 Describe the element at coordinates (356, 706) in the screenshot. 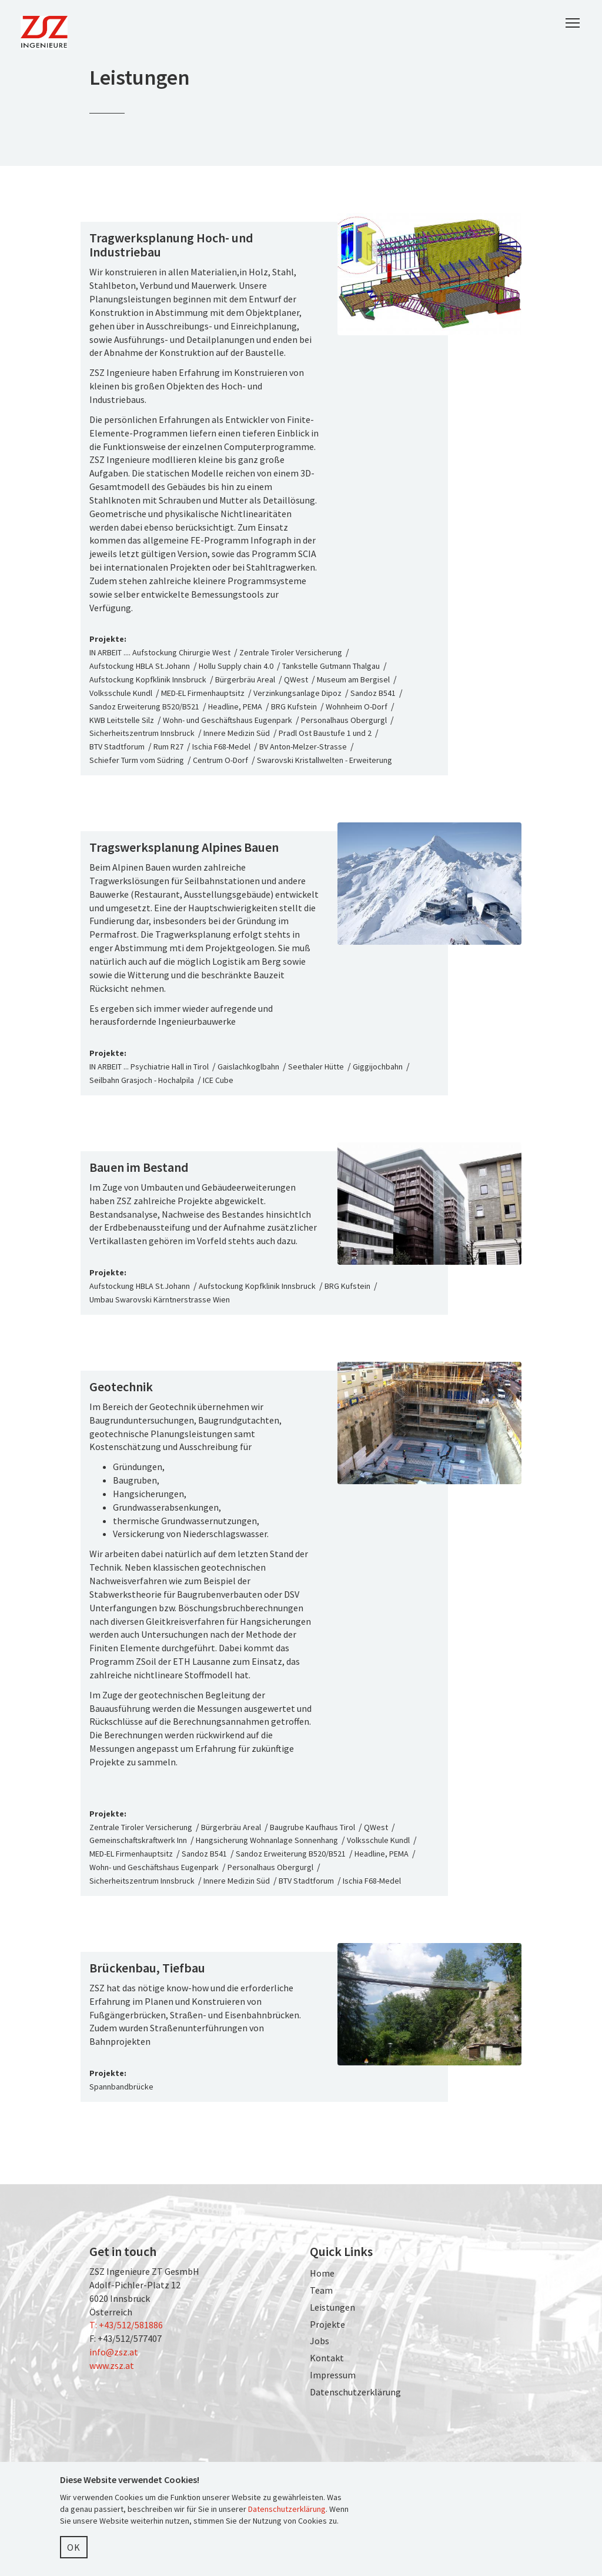

I see `Wohnheim O-Dorf` at that location.